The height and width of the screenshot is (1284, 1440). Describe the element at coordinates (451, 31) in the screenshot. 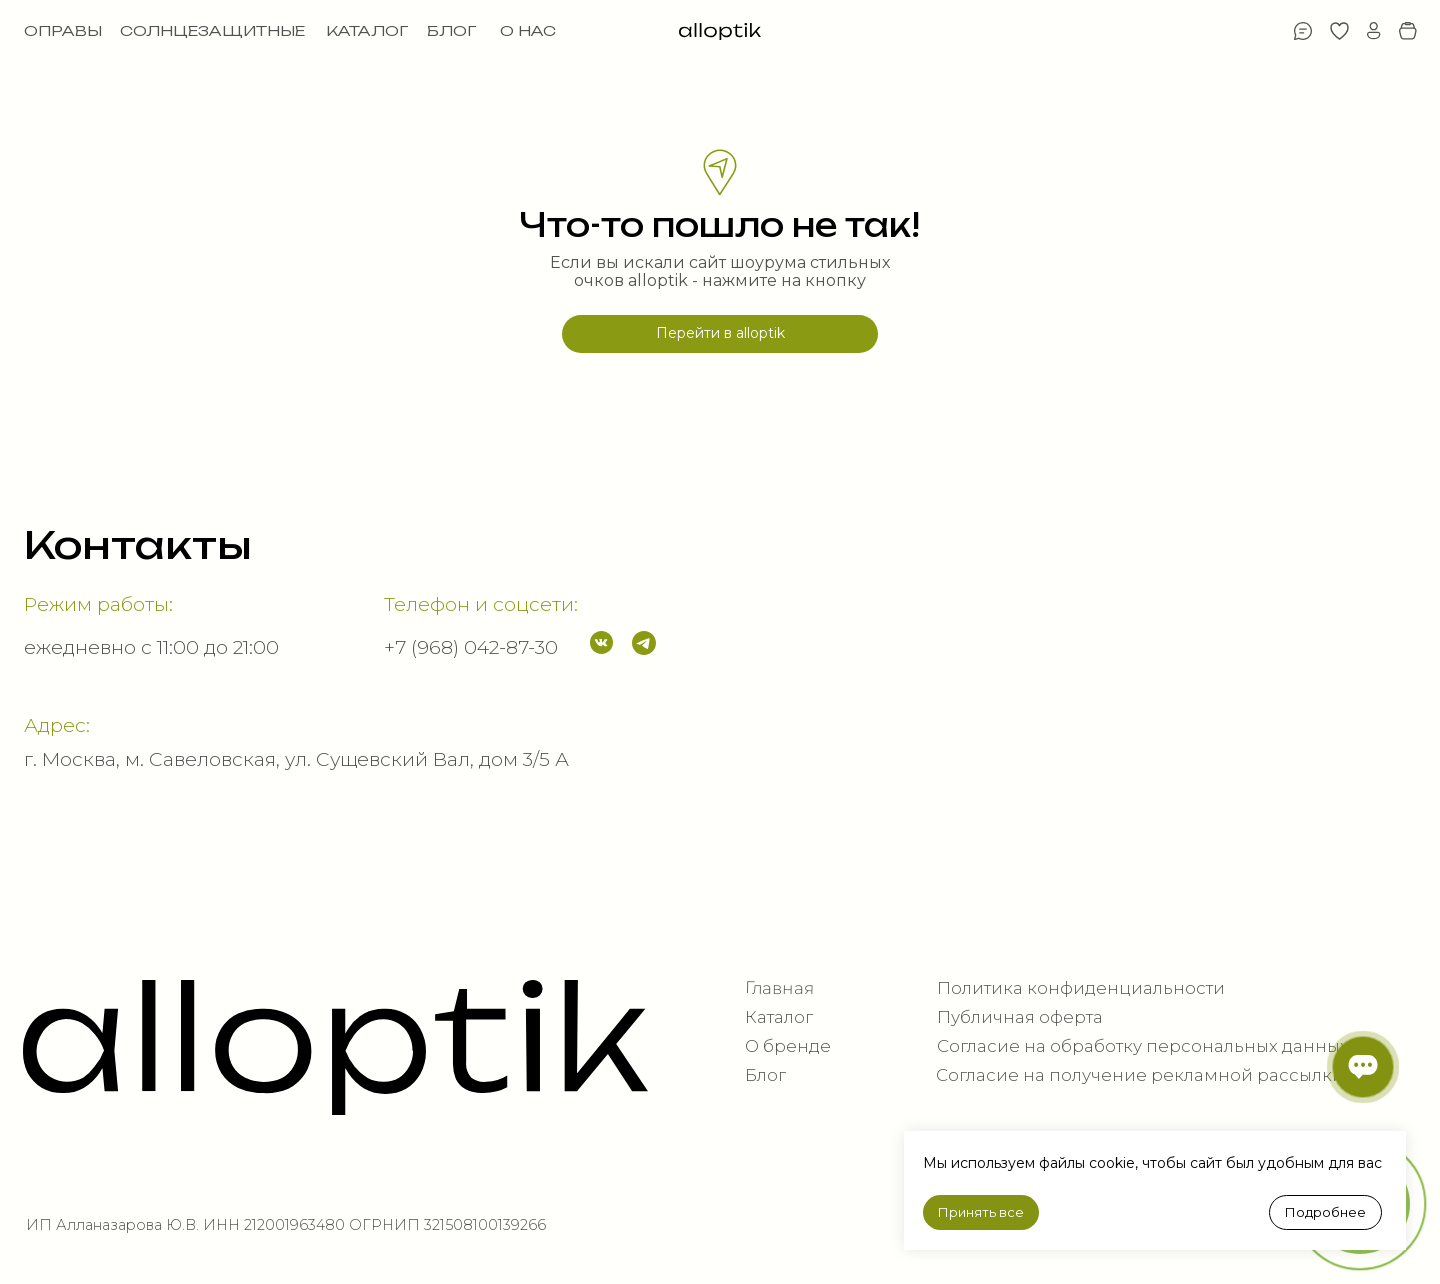

I see `БЛОГ` at that location.